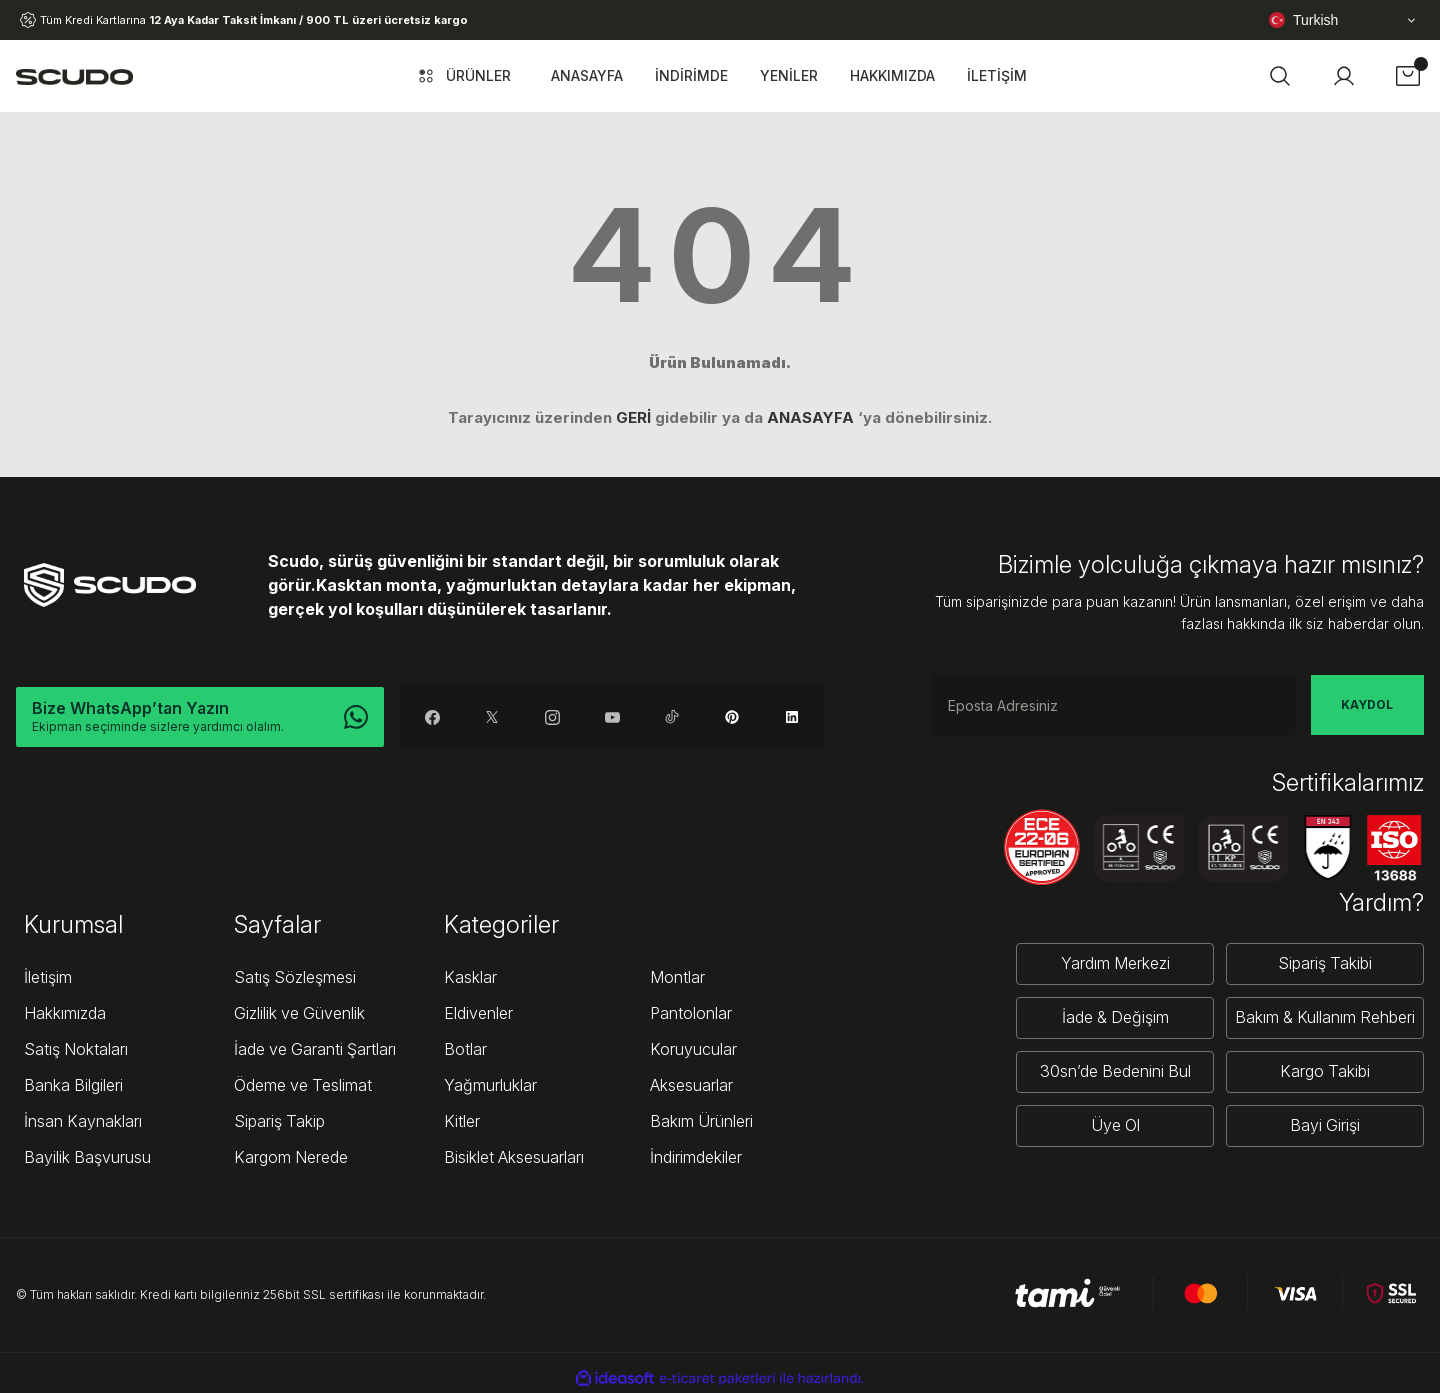 The width and height of the screenshot is (1440, 1393). I want to click on 30sn’de Bedenini Bul, so click(1115, 1072).